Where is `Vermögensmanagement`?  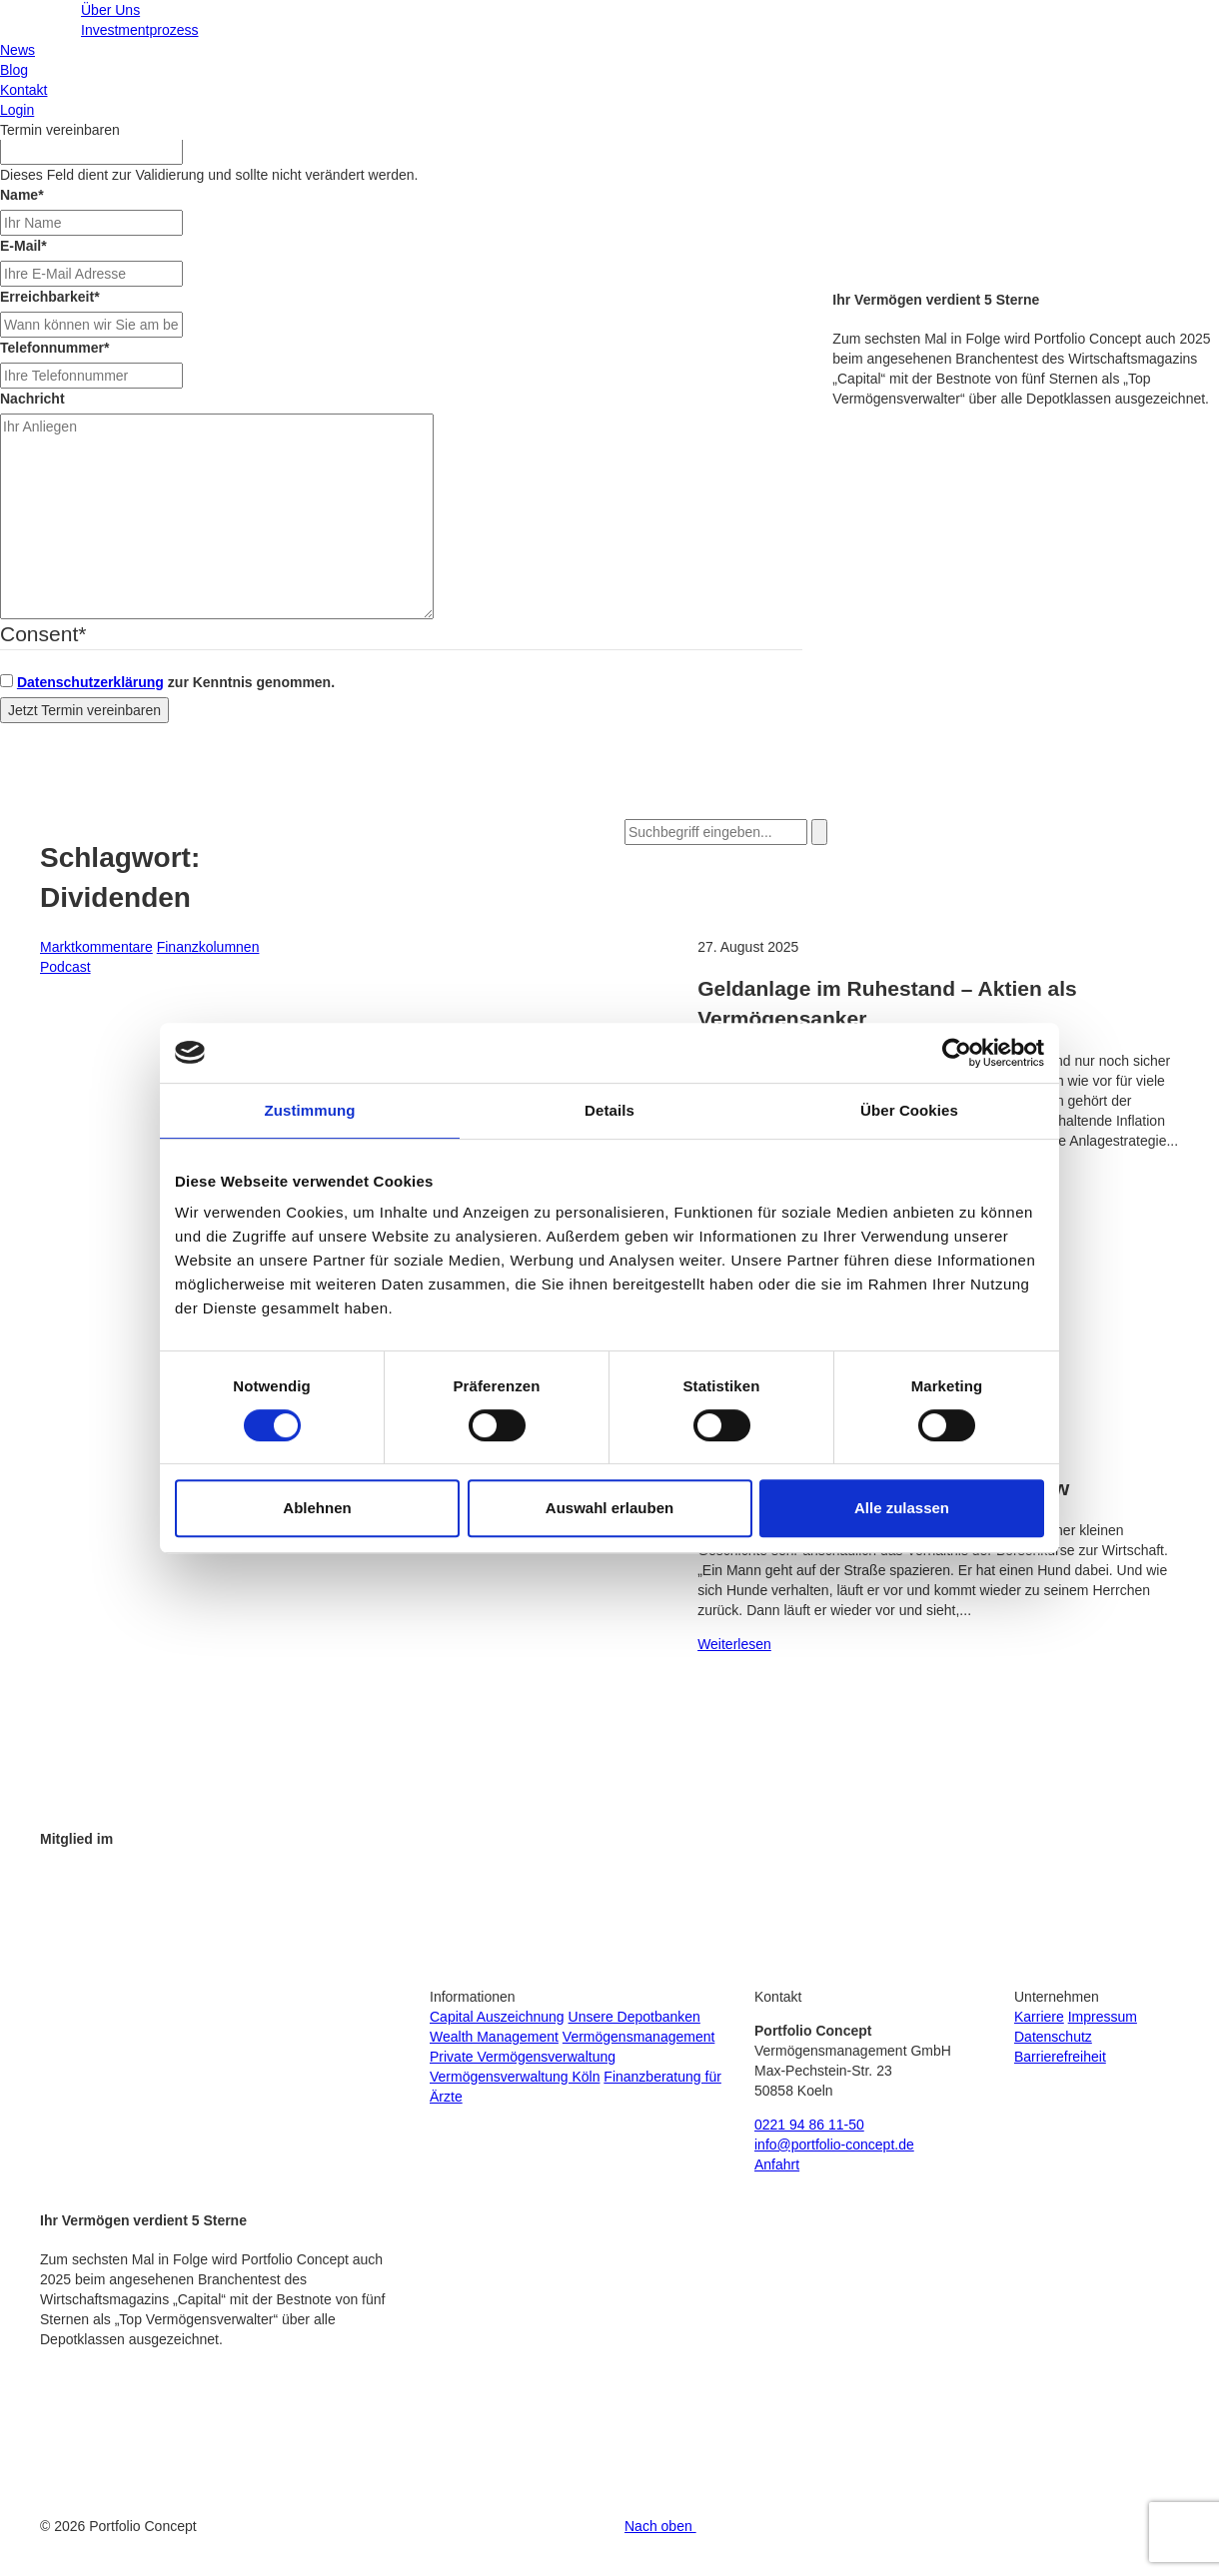 Vermögensmanagement is located at coordinates (639, 2037).